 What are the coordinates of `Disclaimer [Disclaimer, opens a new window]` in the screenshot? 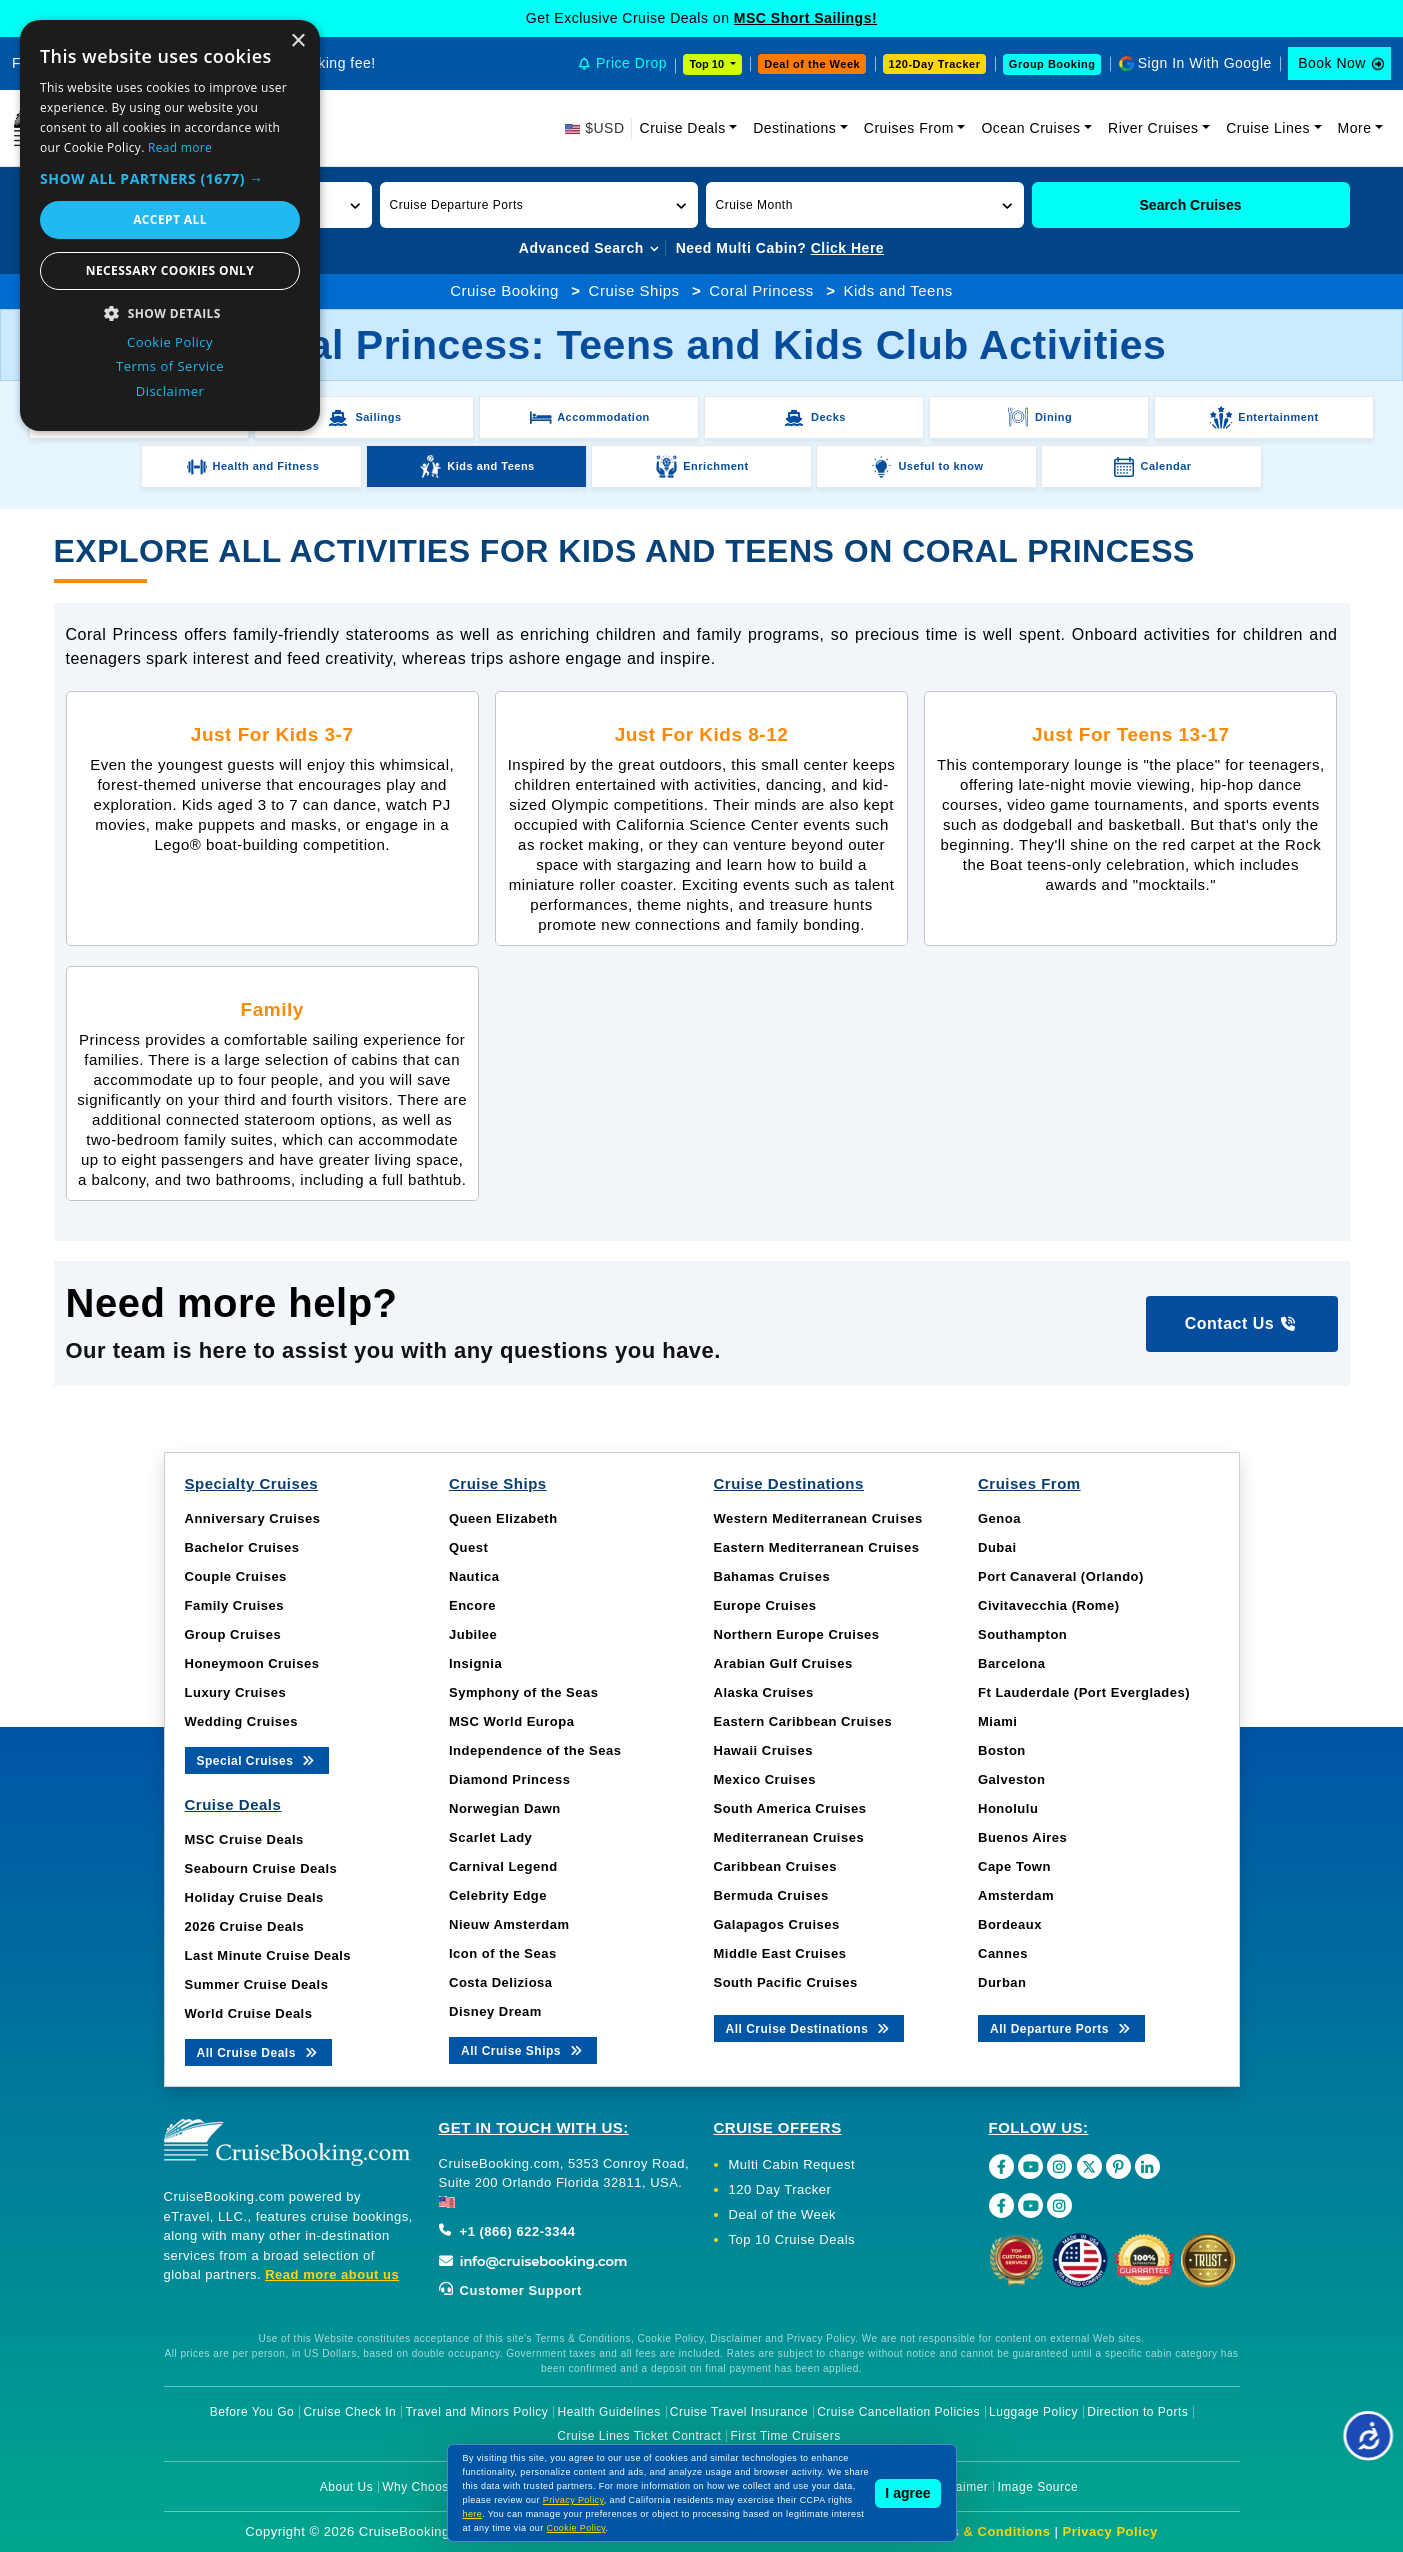 It's located at (170, 391).